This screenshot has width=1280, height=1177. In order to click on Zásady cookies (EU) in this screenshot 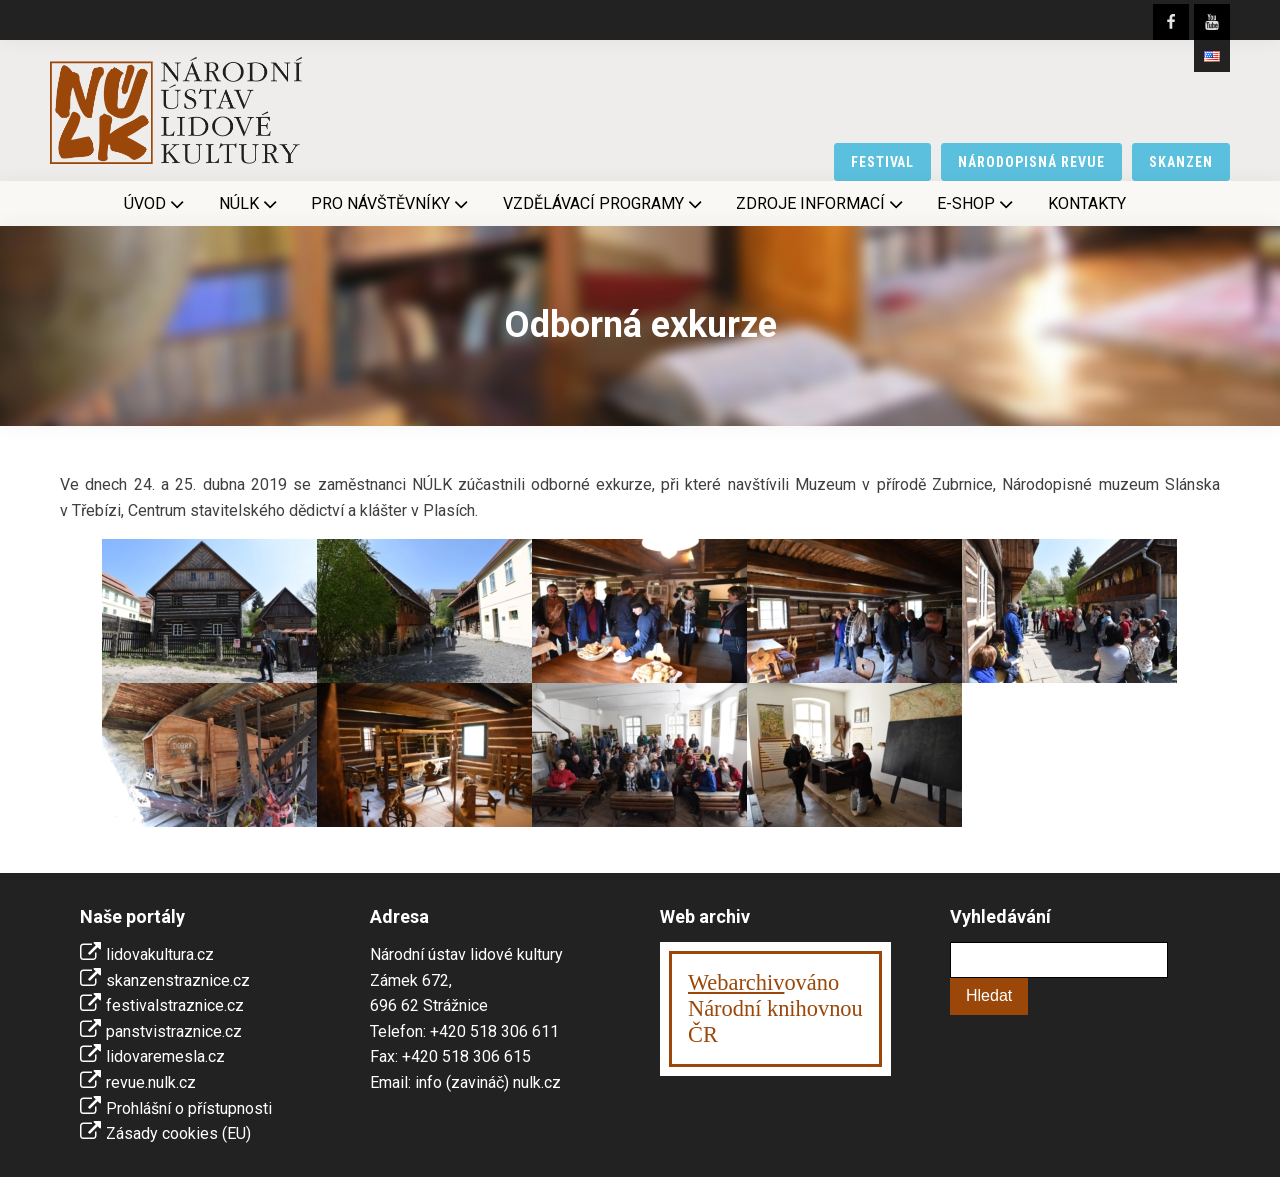, I will do `click(178, 1133)`.